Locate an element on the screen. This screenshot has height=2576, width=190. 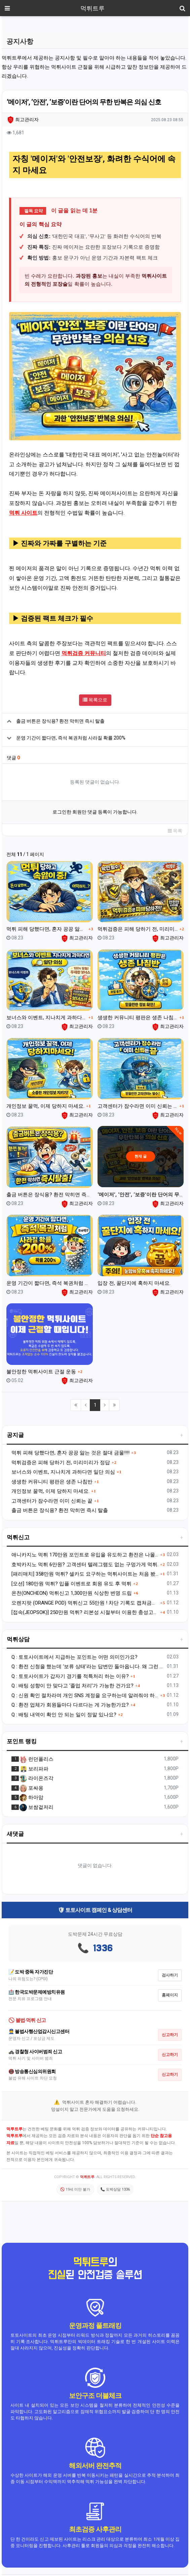
런던폴리스 is located at coordinates (36, 1759).